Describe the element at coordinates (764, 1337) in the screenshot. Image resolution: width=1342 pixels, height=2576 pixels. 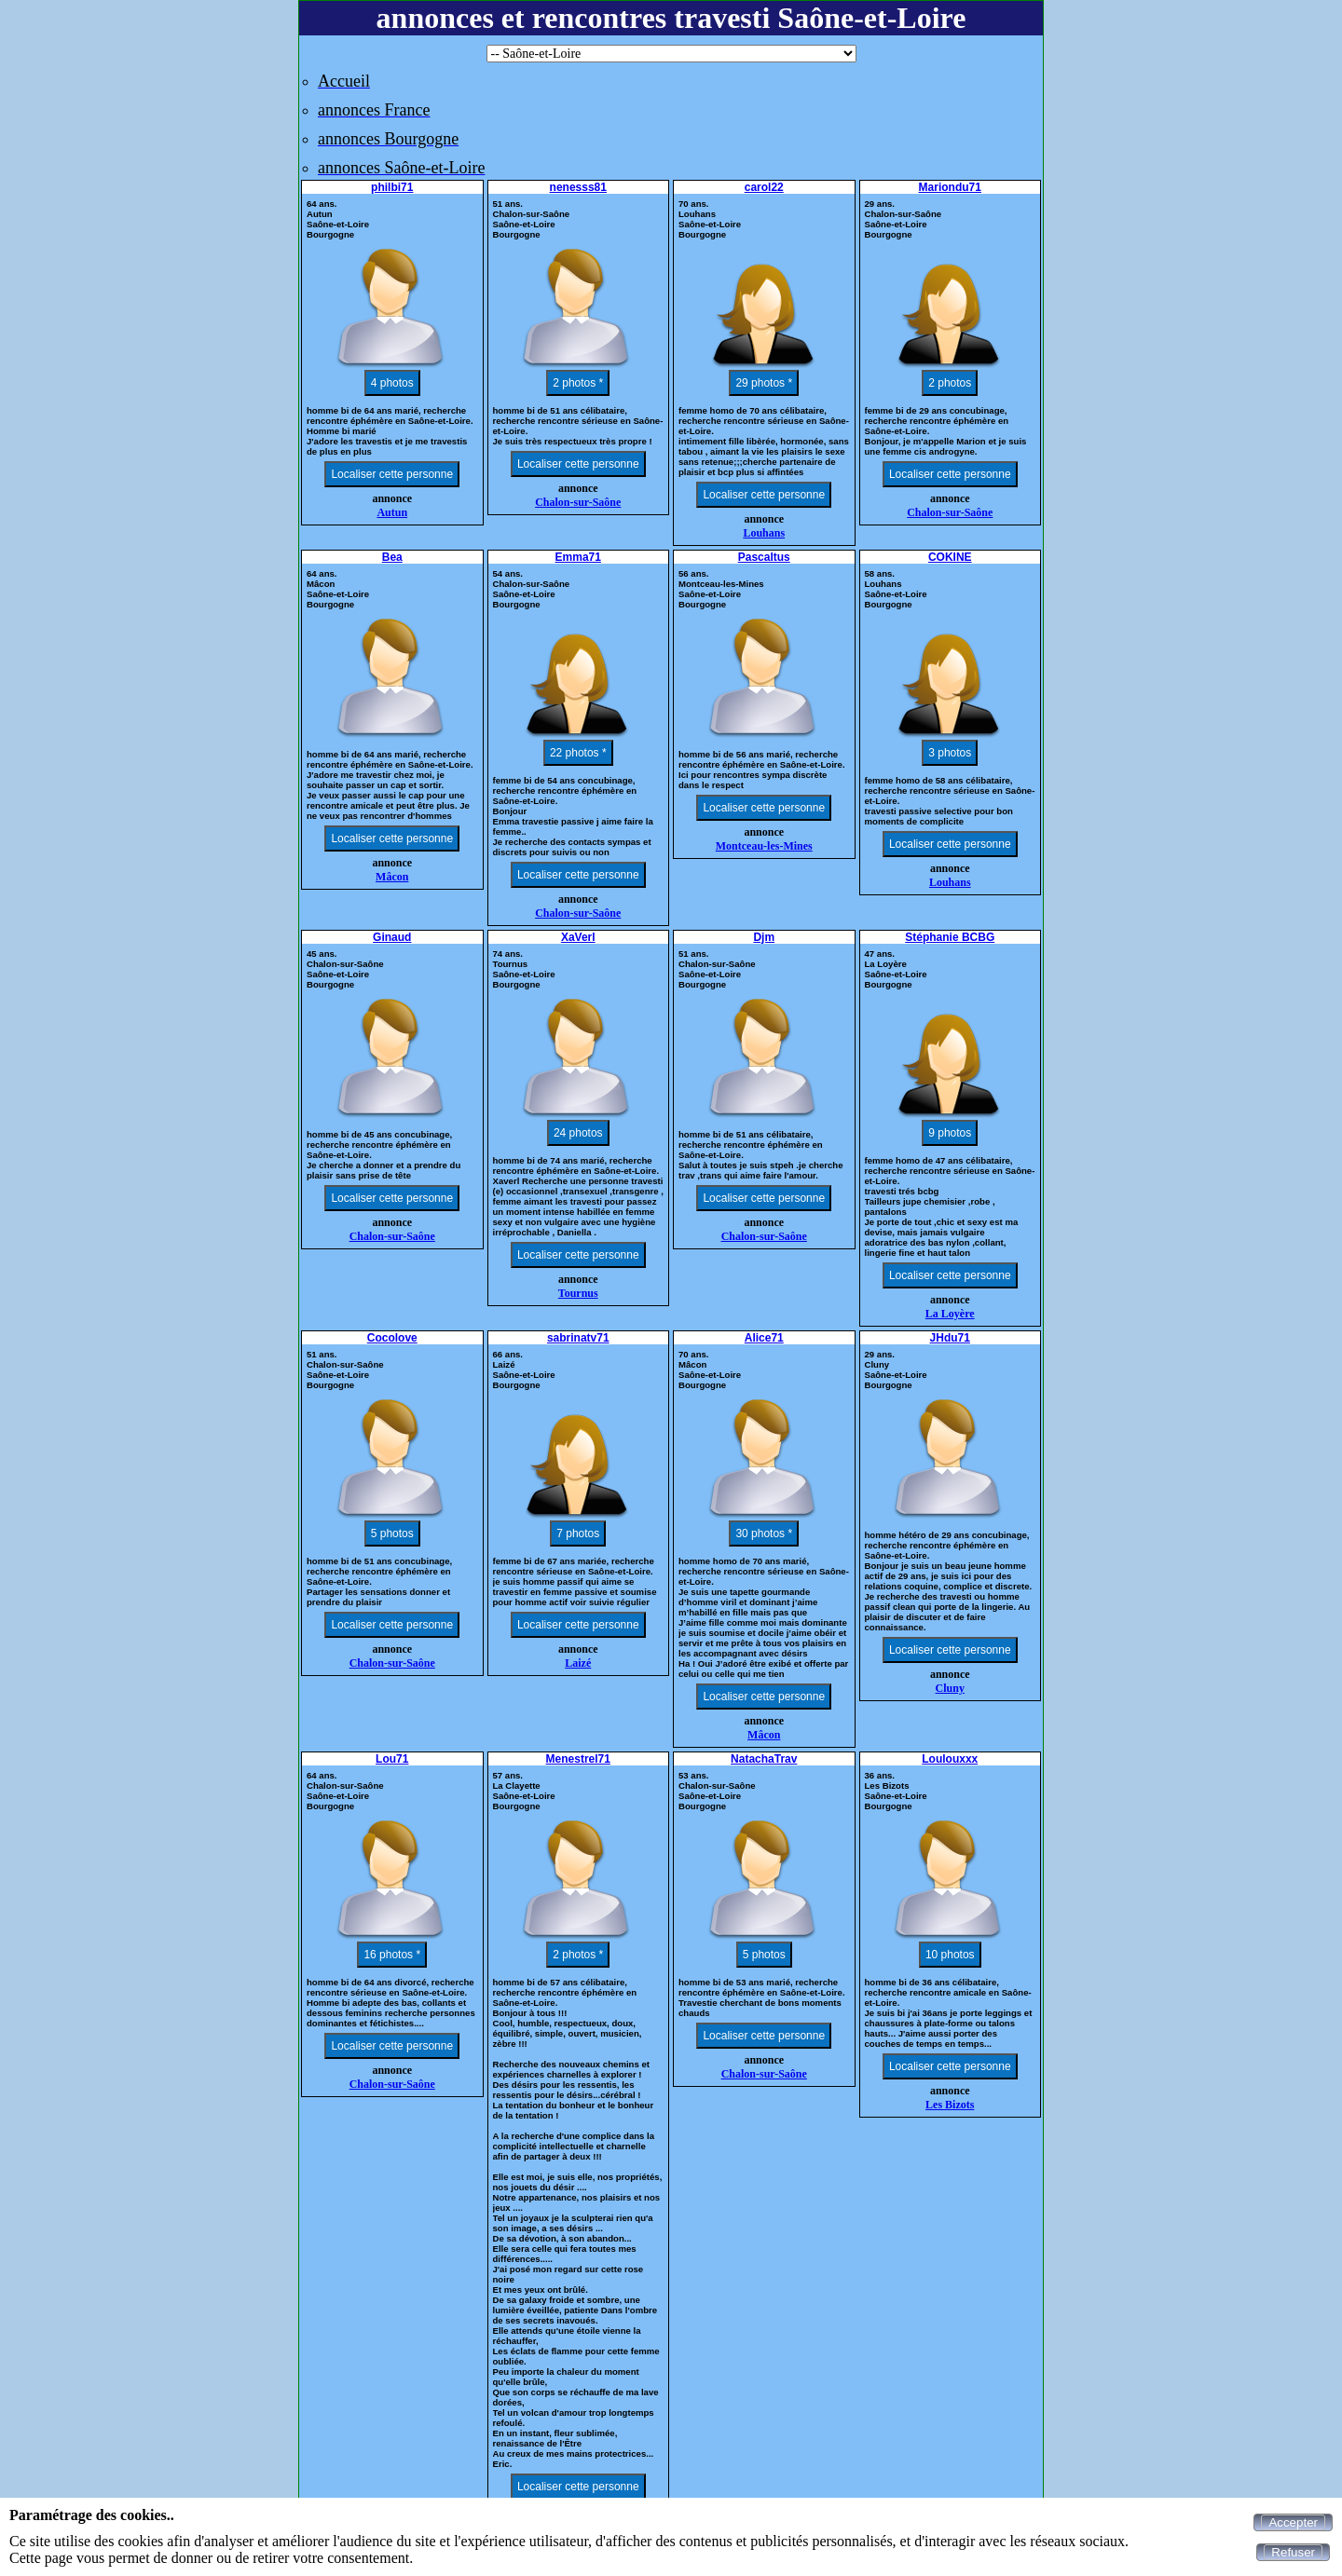
I see `Alice71` at that location.